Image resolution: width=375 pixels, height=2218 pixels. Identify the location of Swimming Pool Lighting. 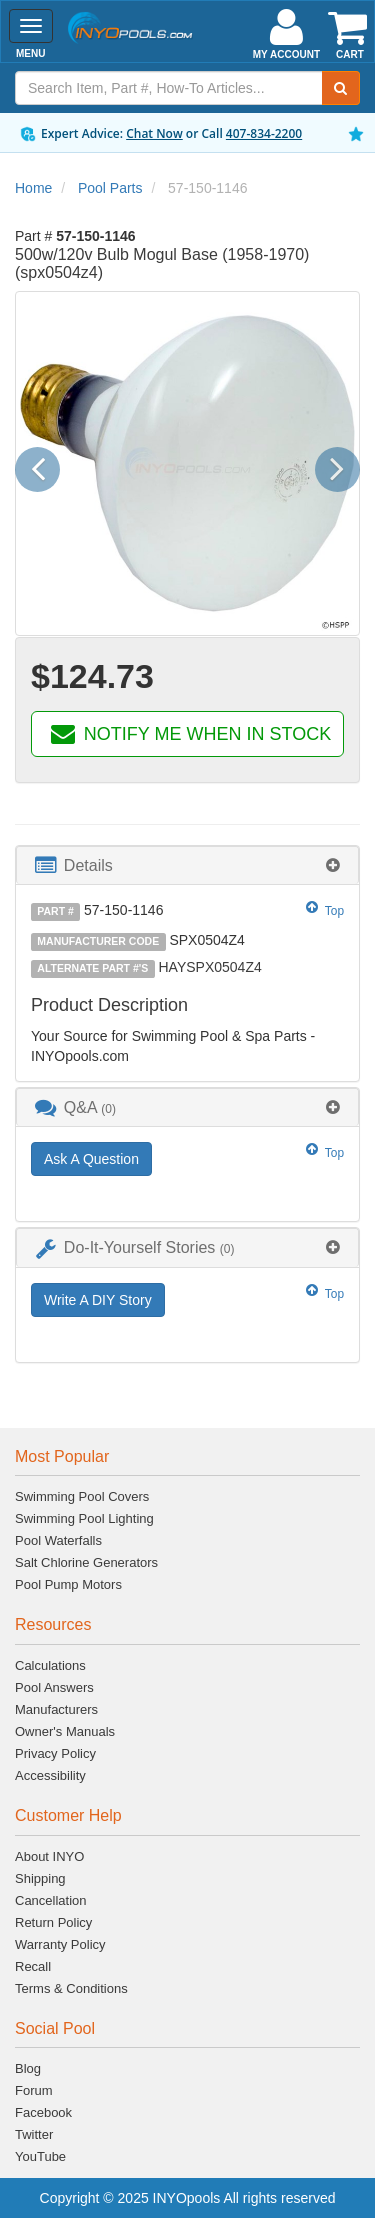
(84, 1518).